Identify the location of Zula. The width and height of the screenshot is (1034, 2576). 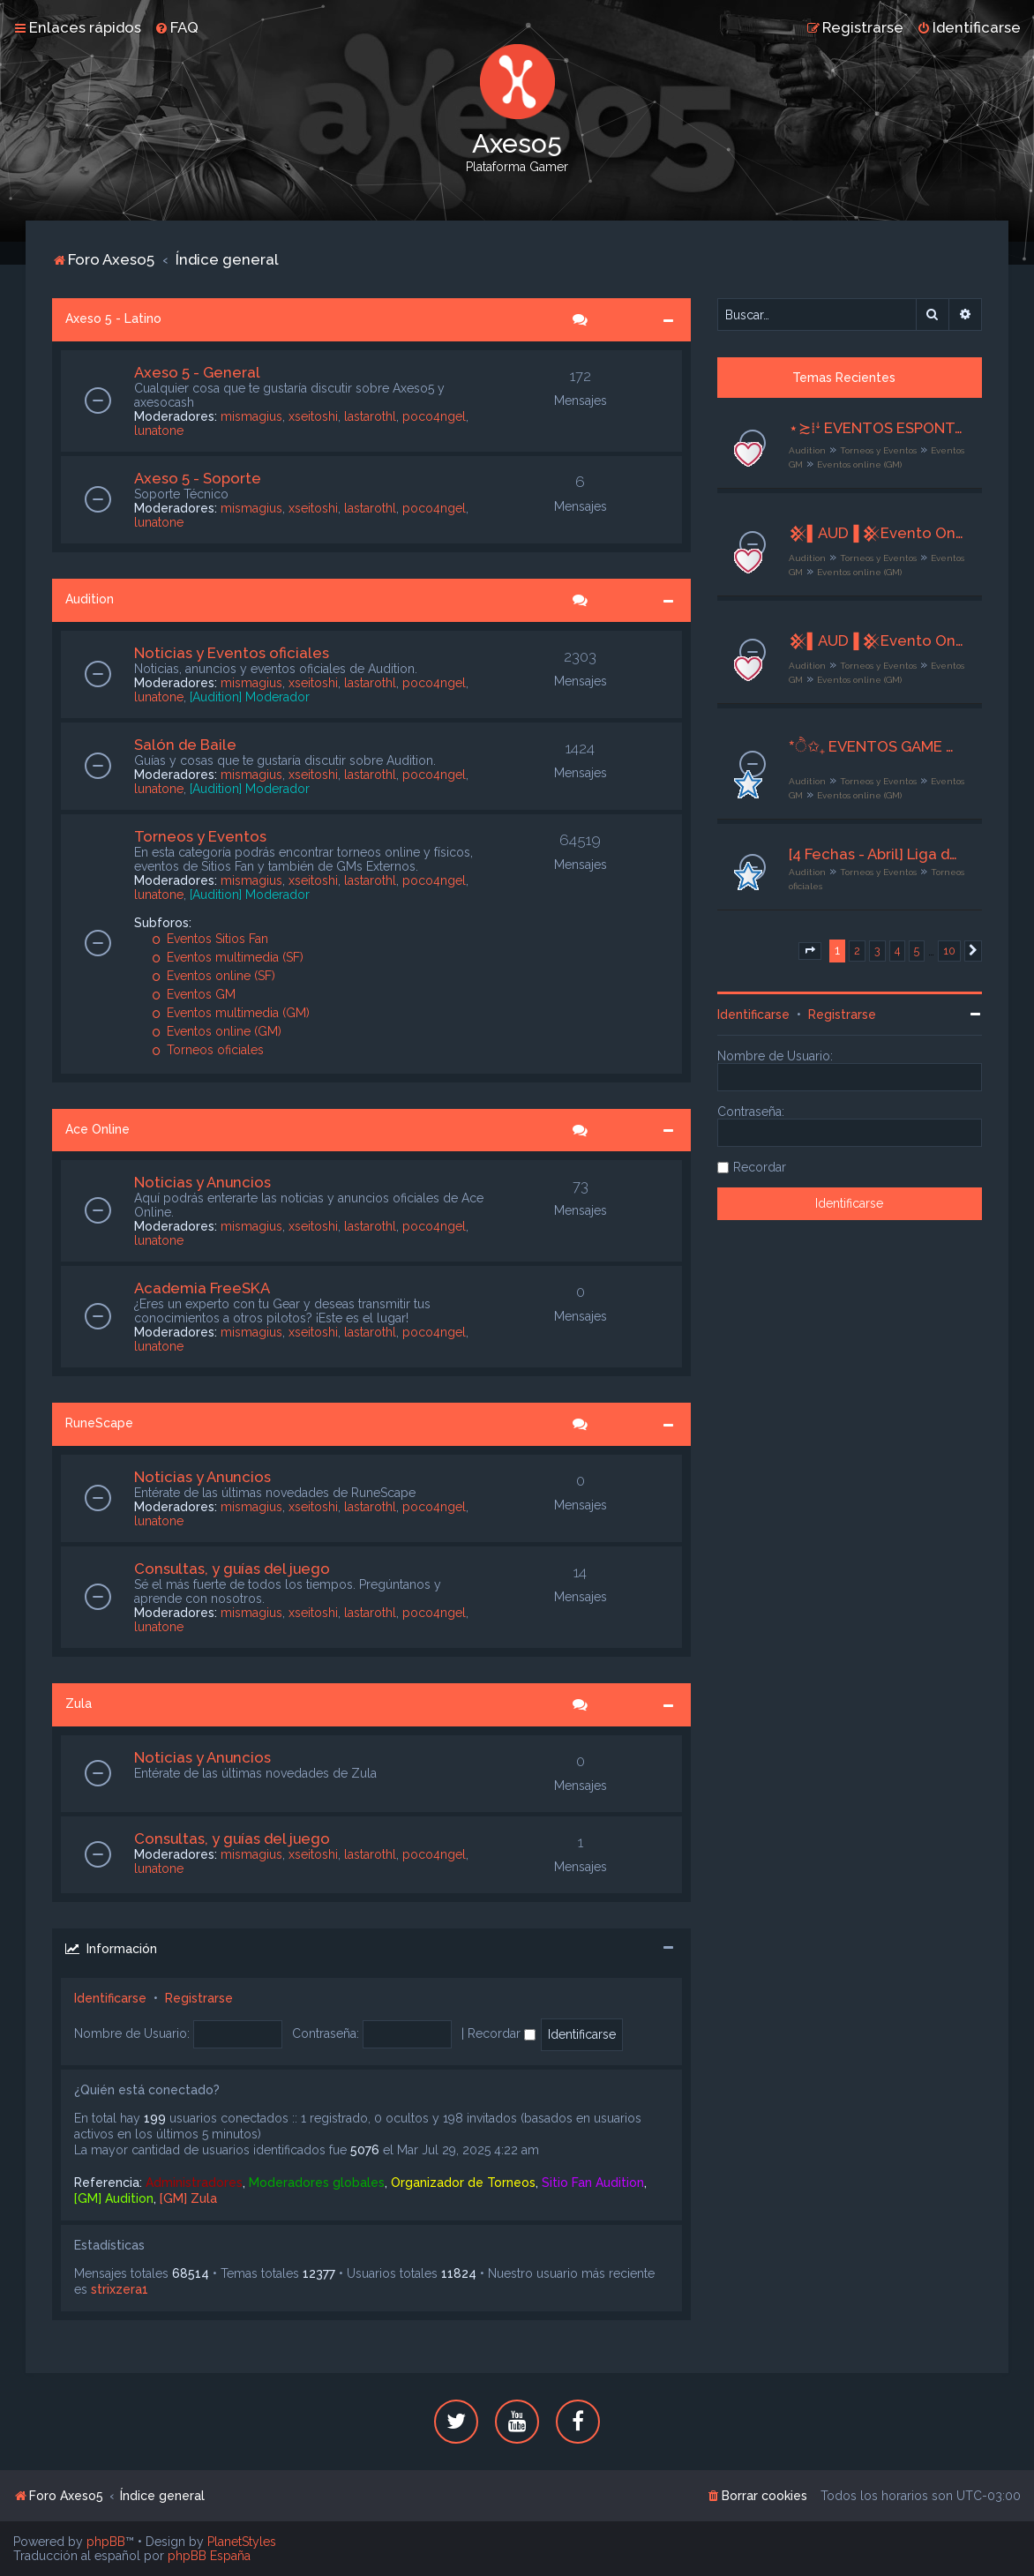
(78, 1703).